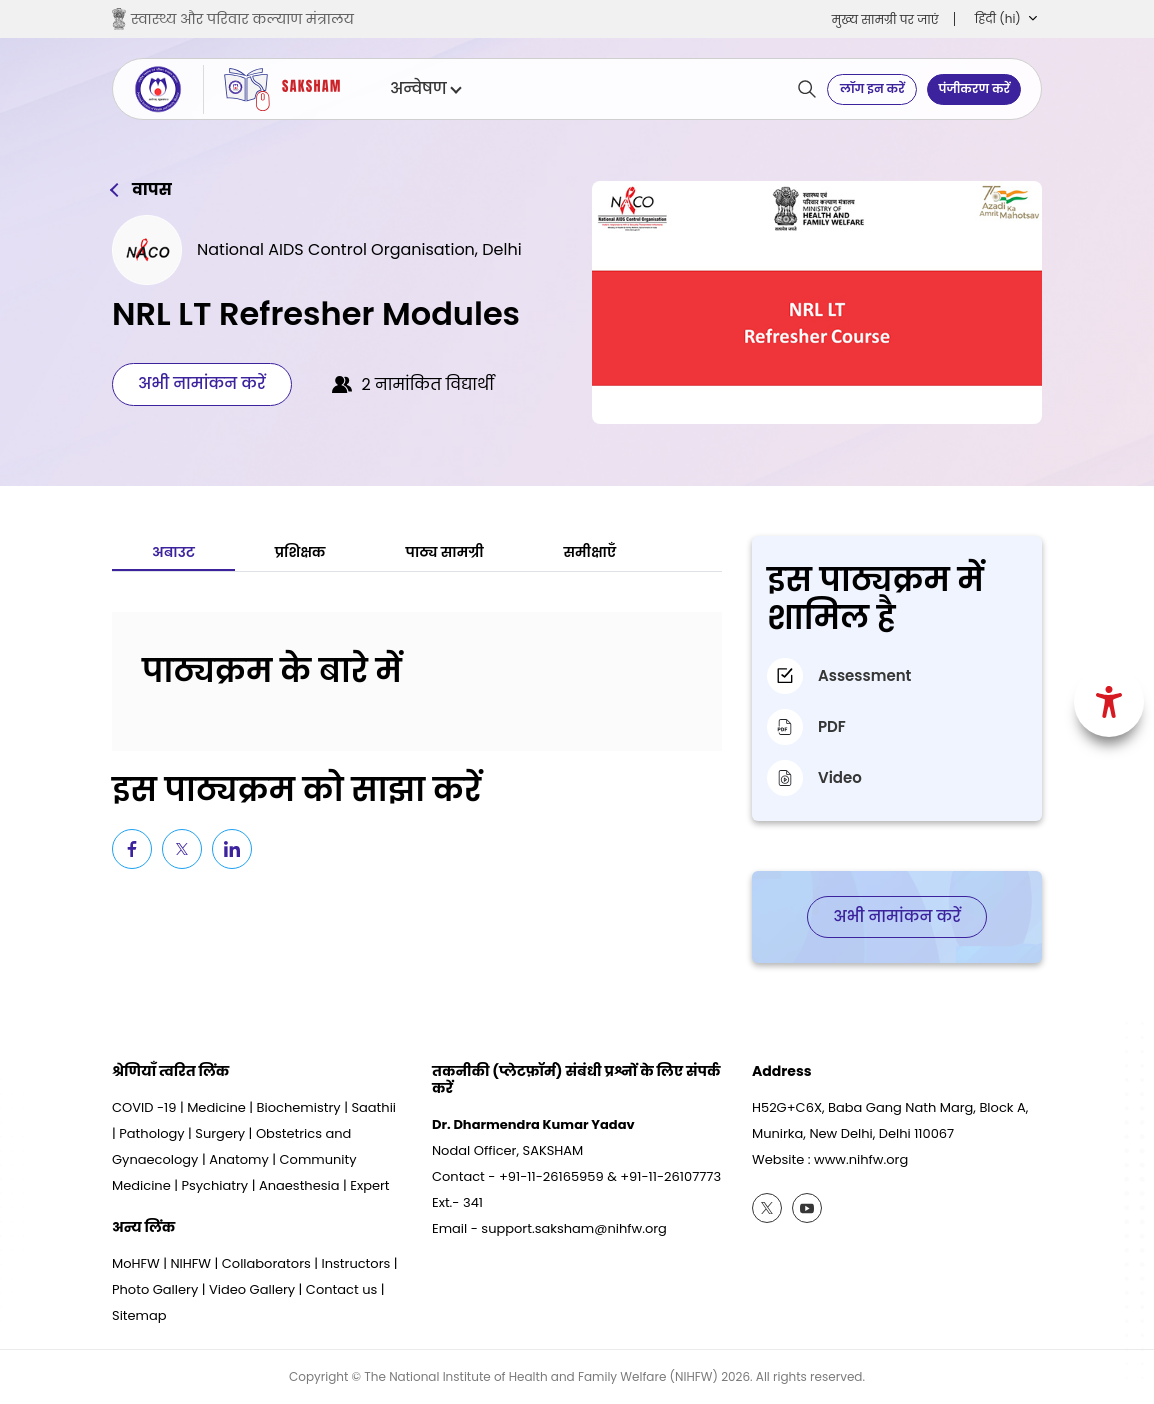 This screenshot has width=1154, height=1404. I want to click on Instructors, so click(356, 1263).